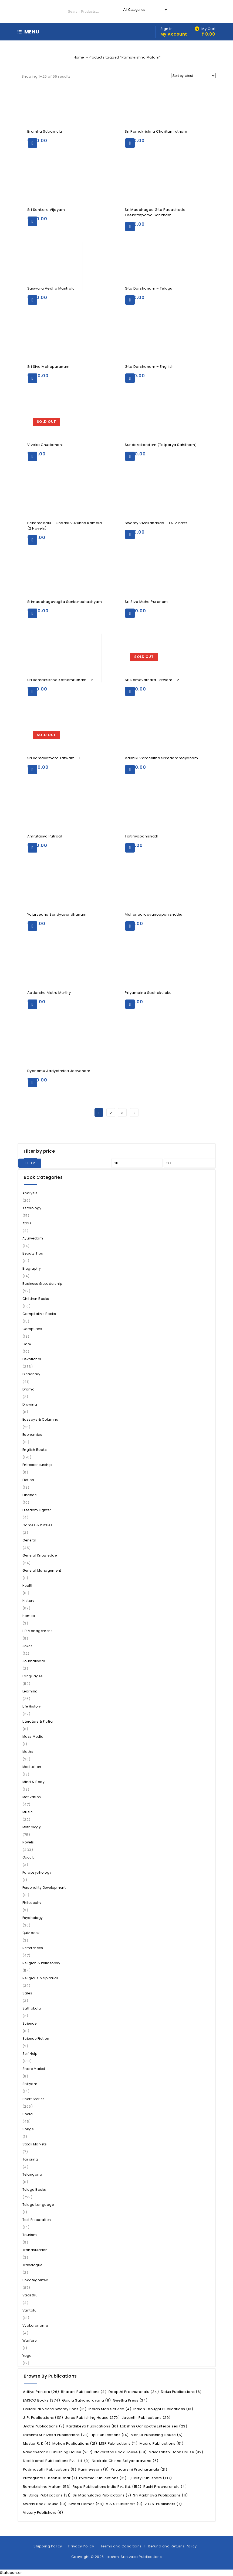 This screenshot has height=2576, width=233. I want to click on Master R. K [Master R. K (4 items)], so click(36, 2443).